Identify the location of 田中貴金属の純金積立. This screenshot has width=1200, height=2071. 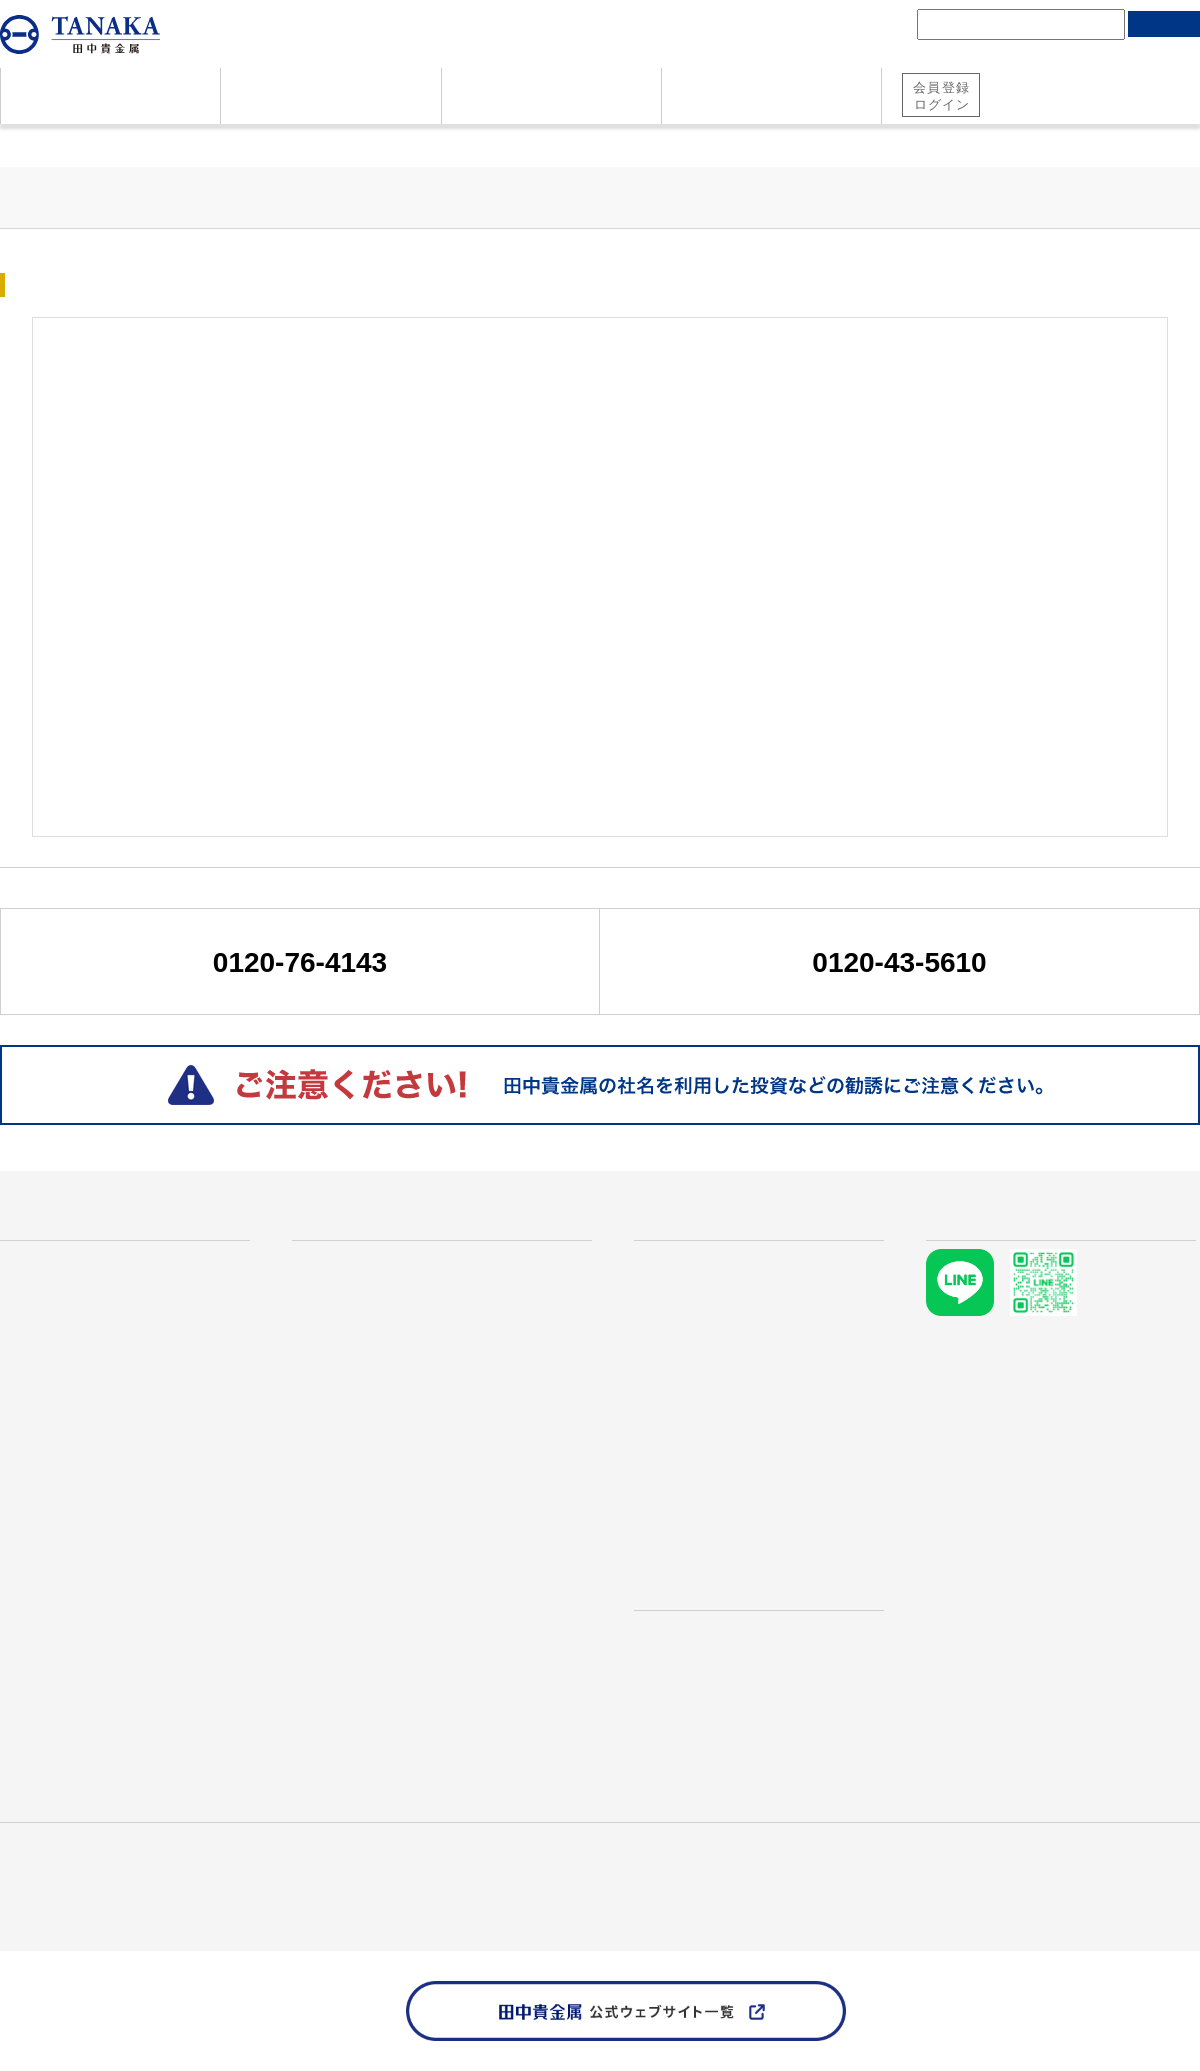
(388, 1597).